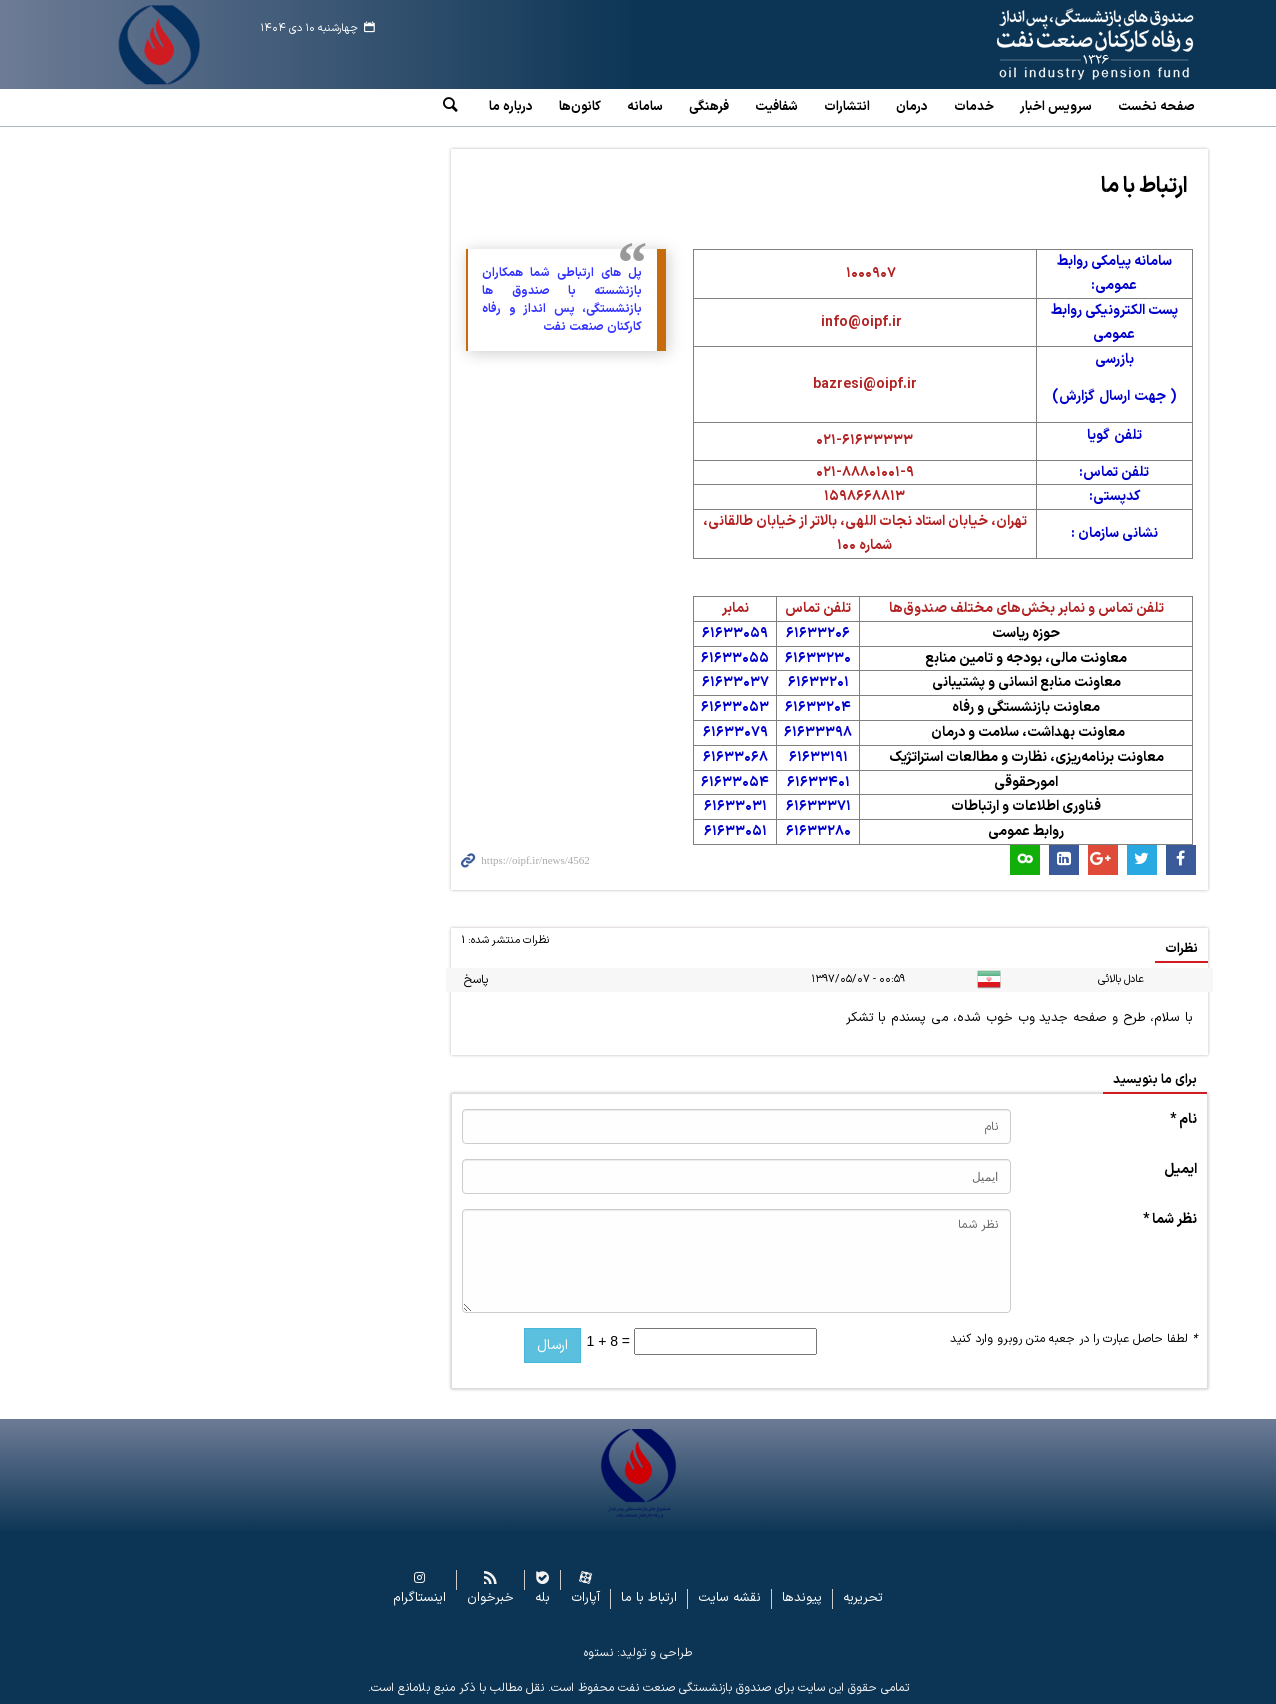 This screenshot has width=1276, height=1704. I want to click on ایمیل, so click(1180, 1169).